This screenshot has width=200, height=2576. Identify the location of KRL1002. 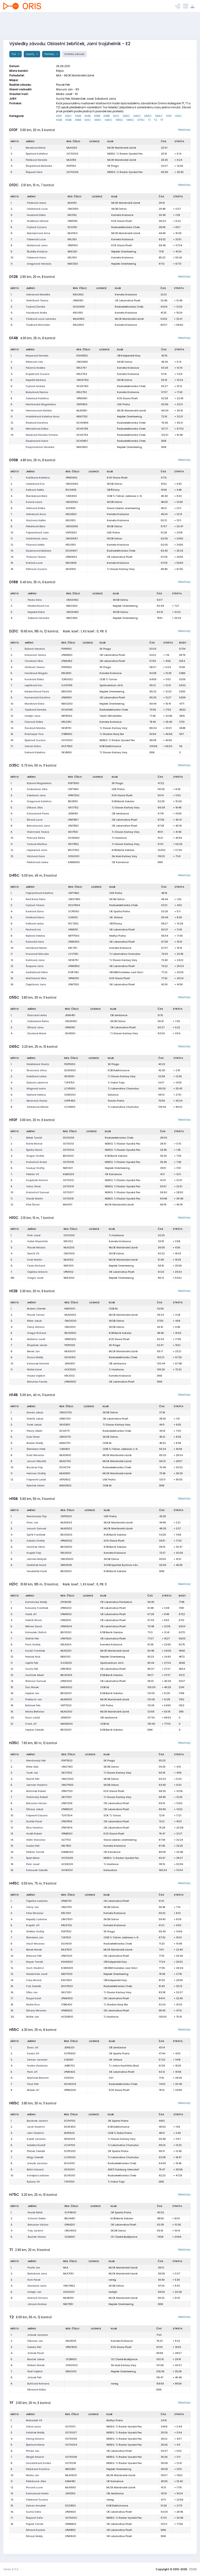
(70, 1375).